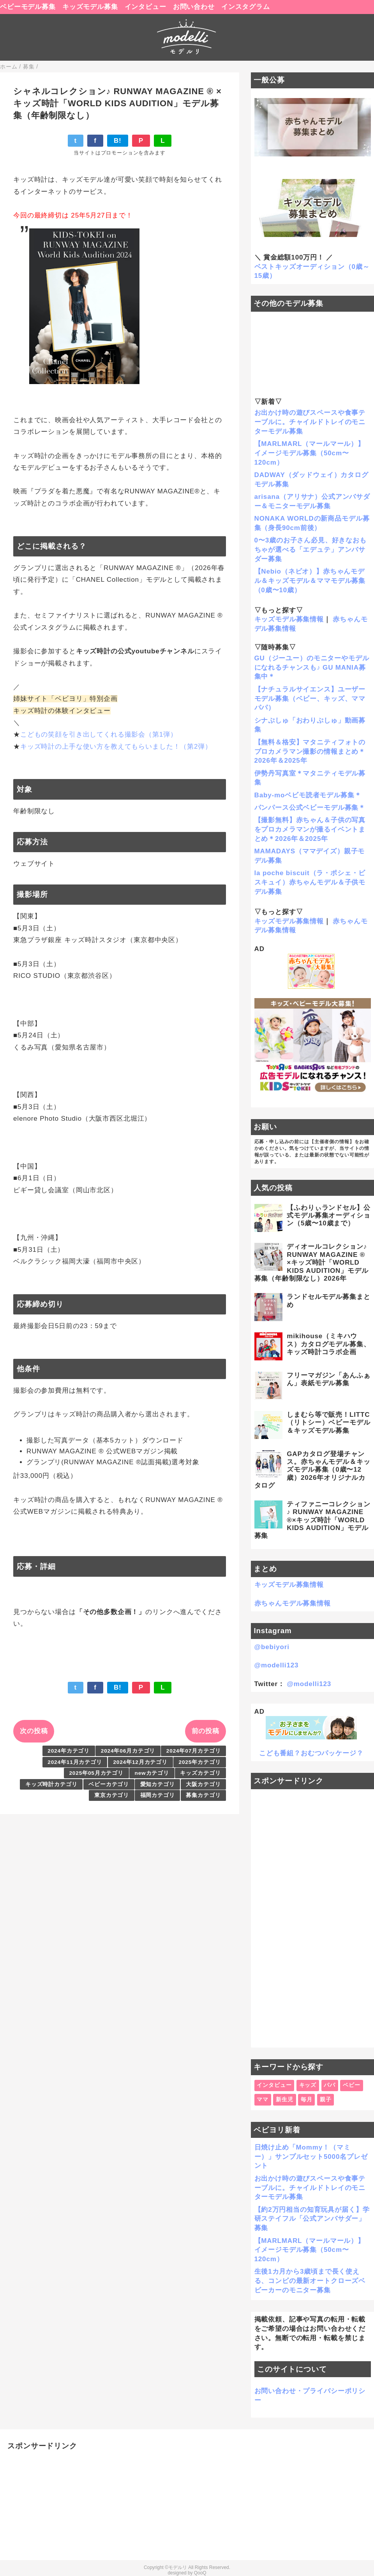 Image resolution: width=374 pixels, height=2576 pixels. Describe the element at coordinates (34, 1731) in the screenshot. I see `次の投稿` at that location.